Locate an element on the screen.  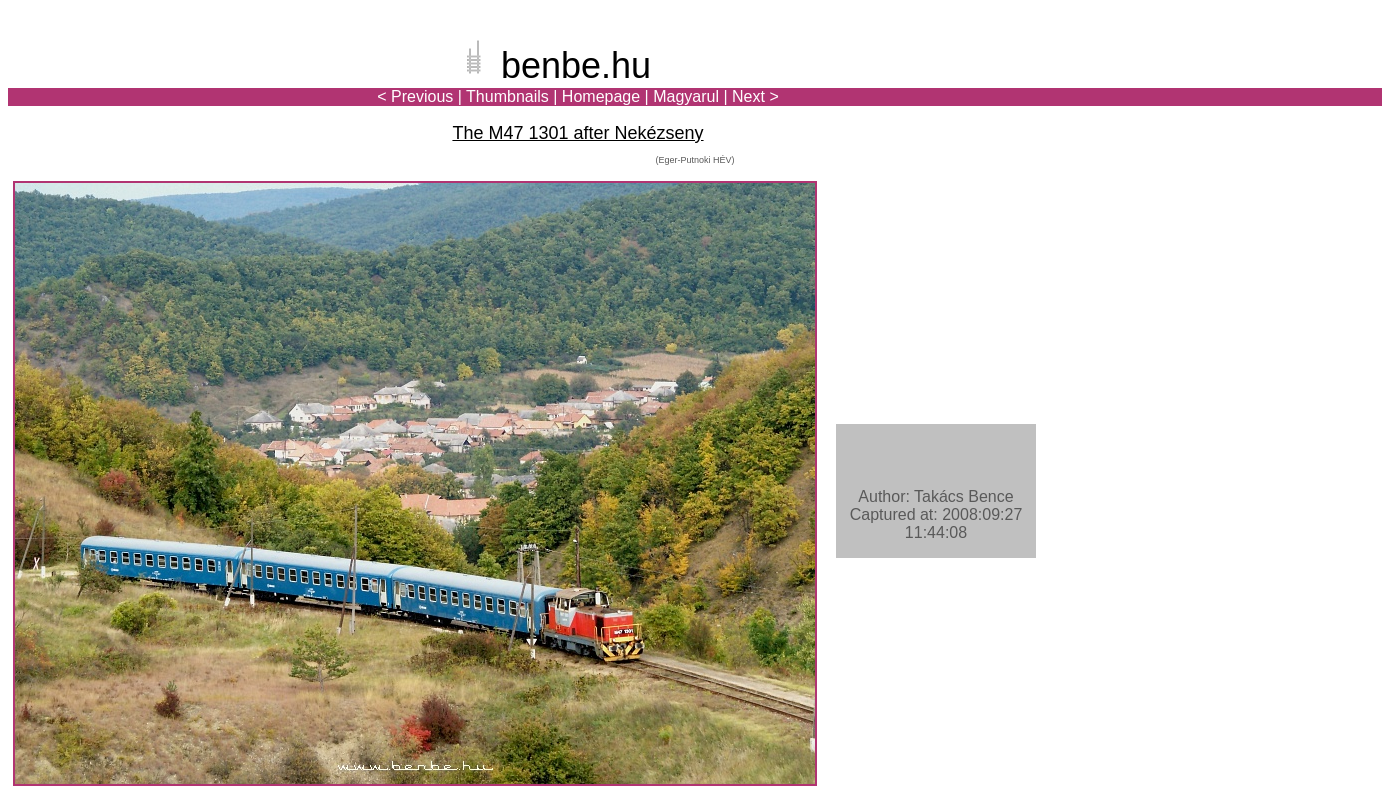
Thumbnails is located at coordinates (507, 96).